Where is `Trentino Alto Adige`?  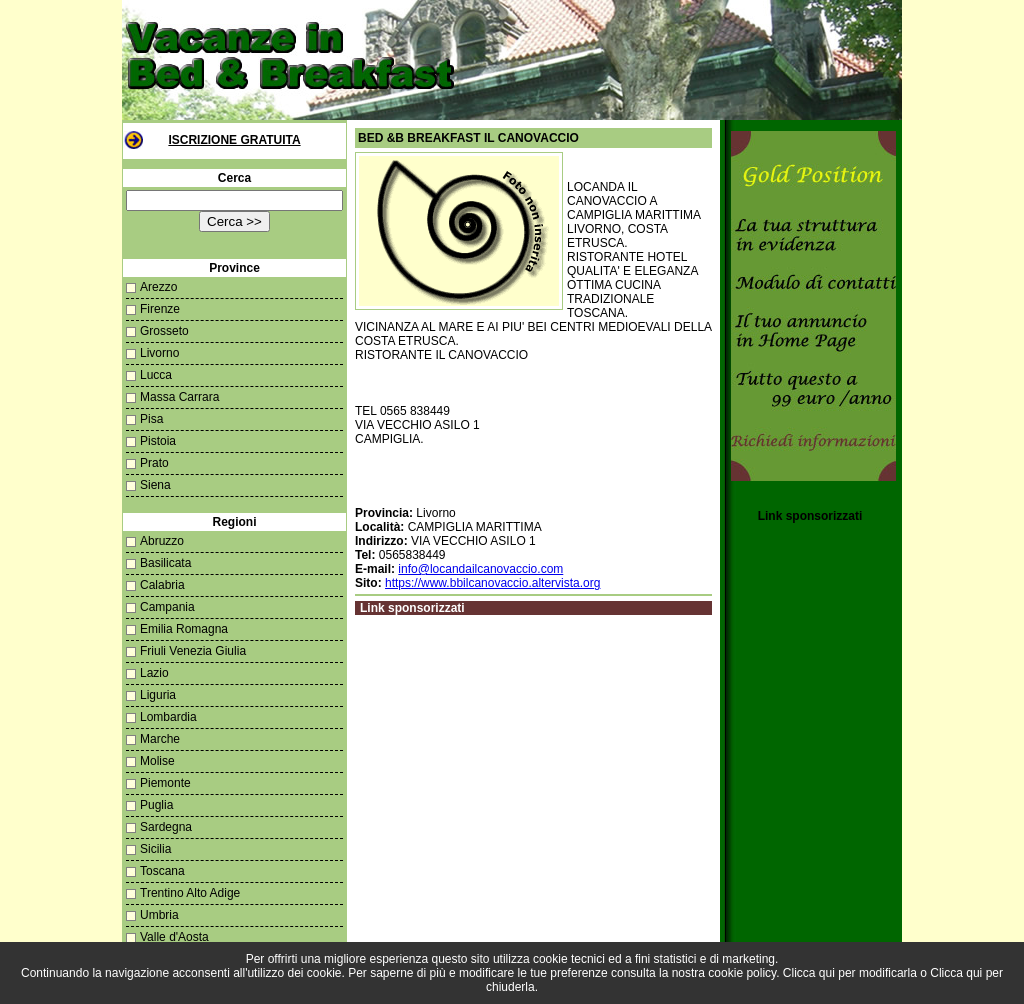
Trentino Alto Adige is located at coordinates (190, 893).